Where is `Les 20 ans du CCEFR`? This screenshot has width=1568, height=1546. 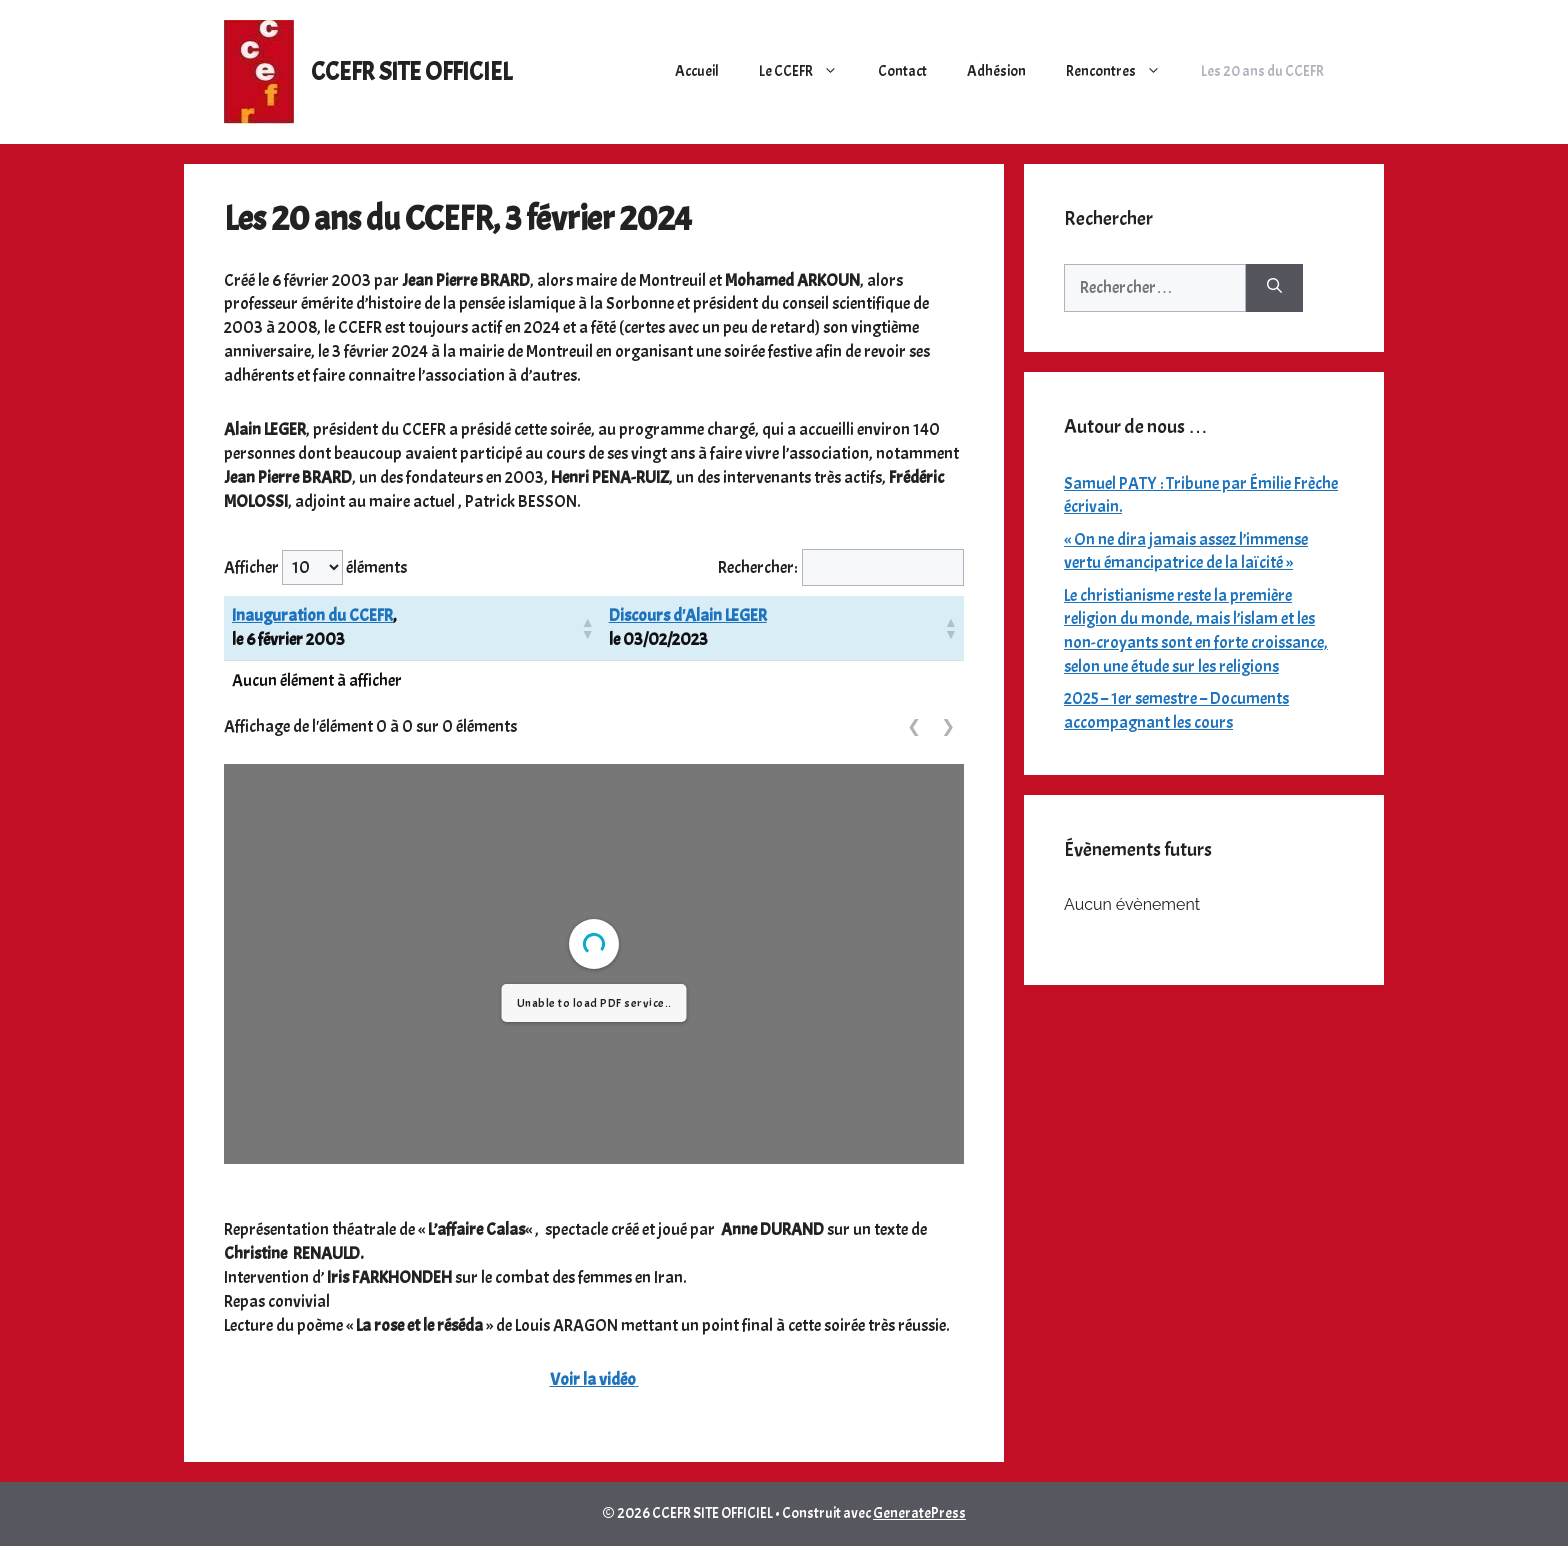
Les 20 ans du CCEFR is located at coordinates (1262, 71).